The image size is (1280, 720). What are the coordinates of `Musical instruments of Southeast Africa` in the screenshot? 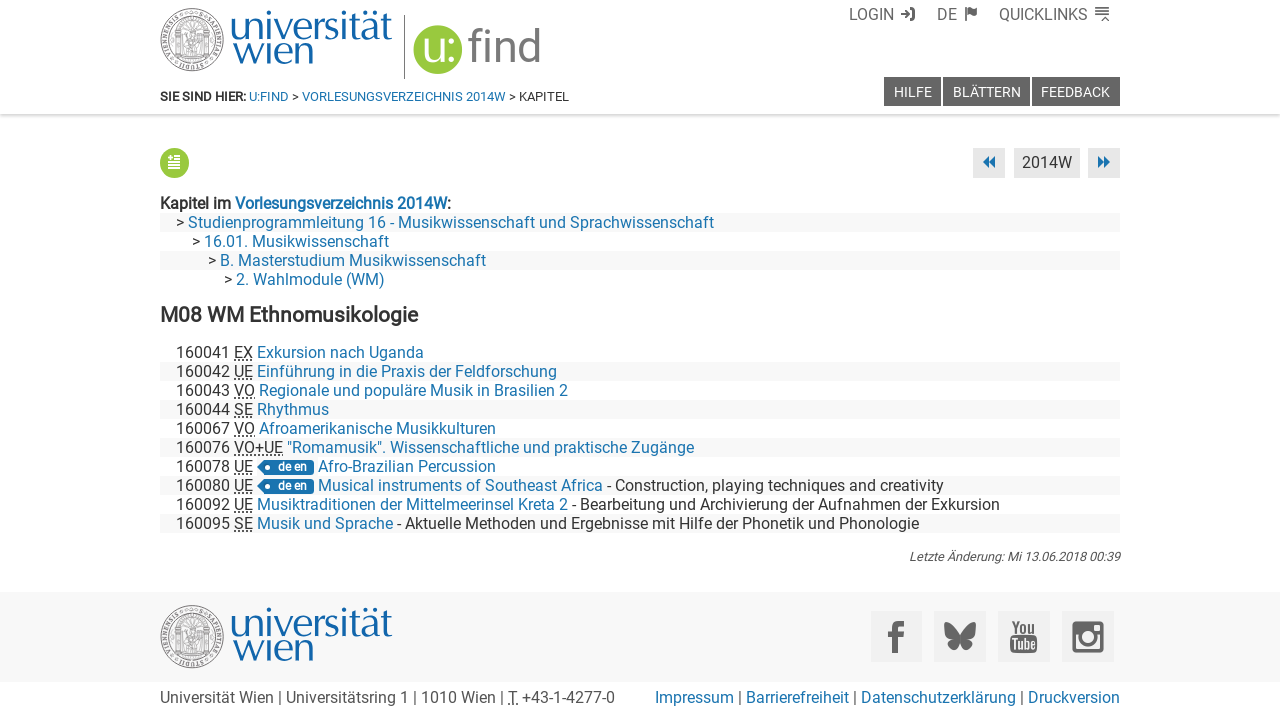 It's located at (460, 485).